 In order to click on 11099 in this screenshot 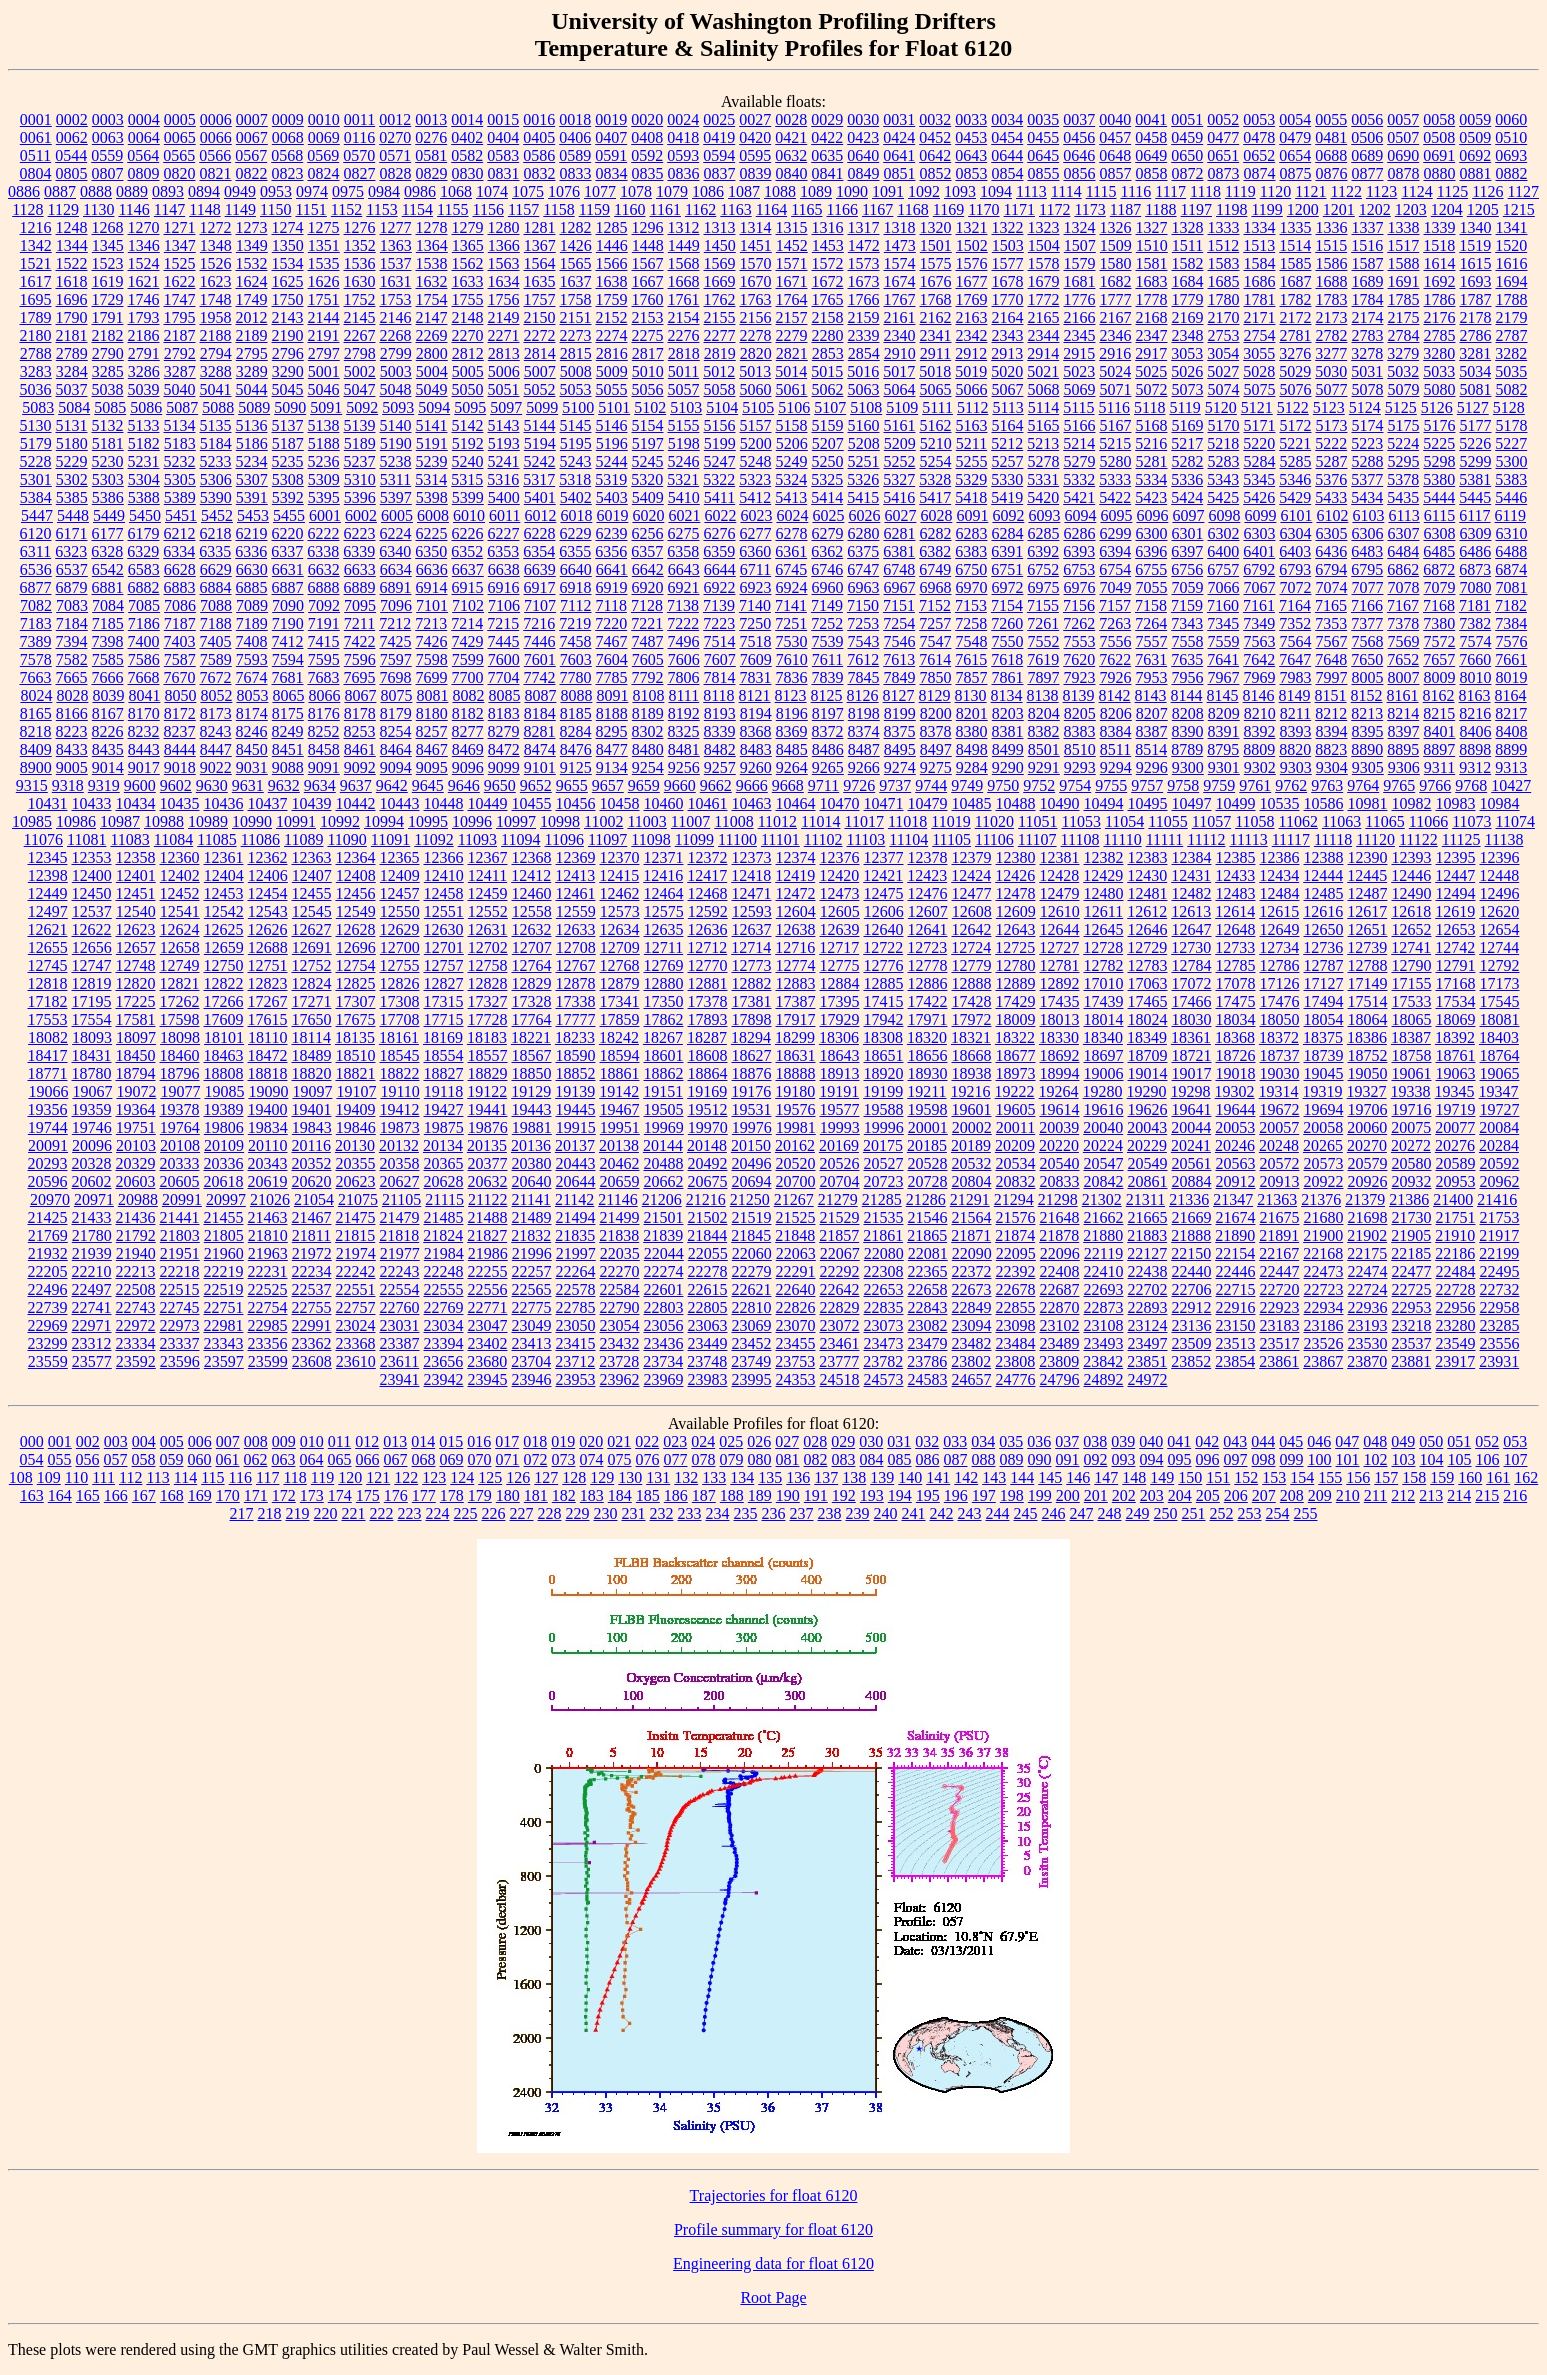, I will do `click(694, 839)`.